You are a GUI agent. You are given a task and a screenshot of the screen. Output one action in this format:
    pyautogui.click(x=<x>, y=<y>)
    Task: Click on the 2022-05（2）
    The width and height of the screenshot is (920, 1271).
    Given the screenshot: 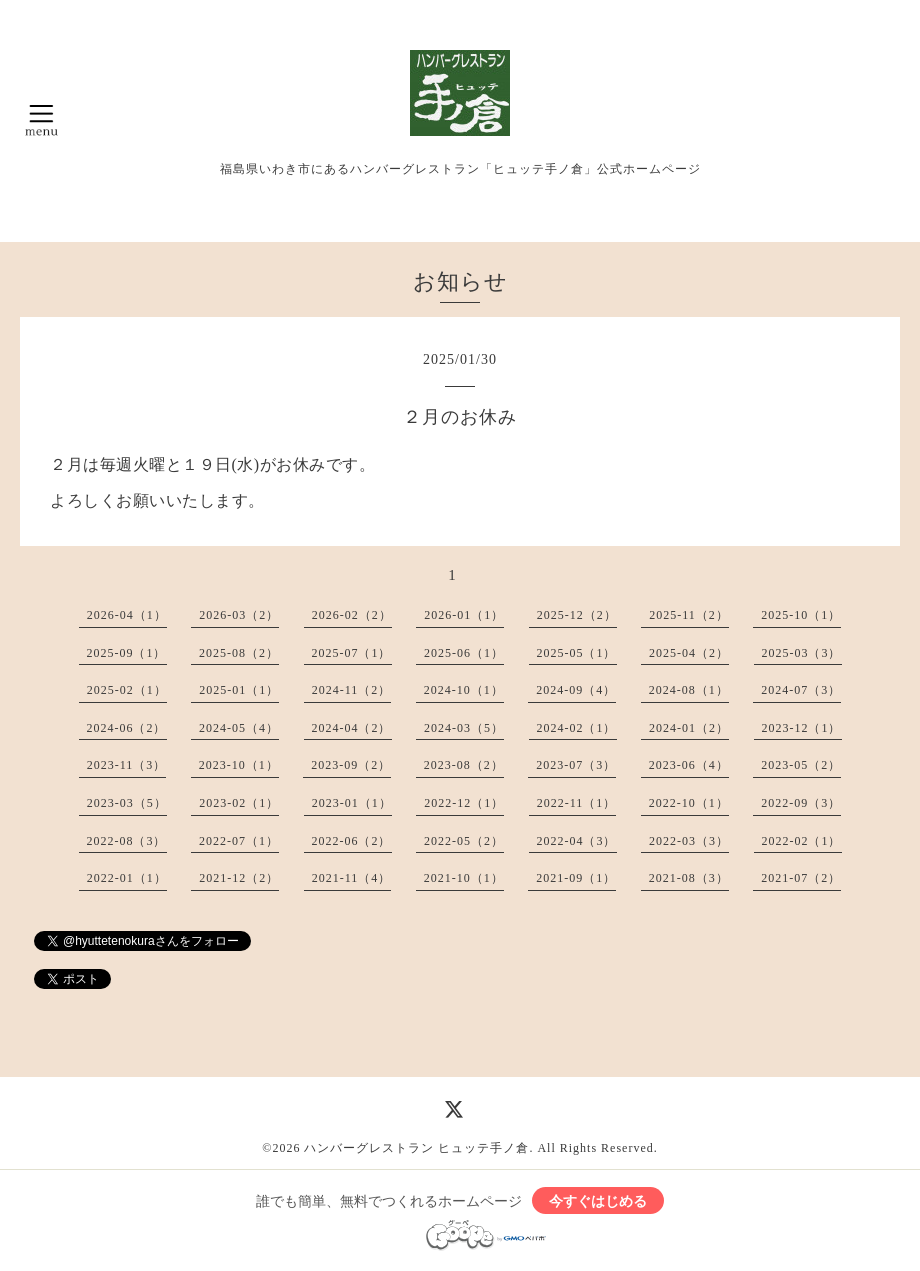 What is the action you would take?
    pyautogui.click(x=464, y=841)
    